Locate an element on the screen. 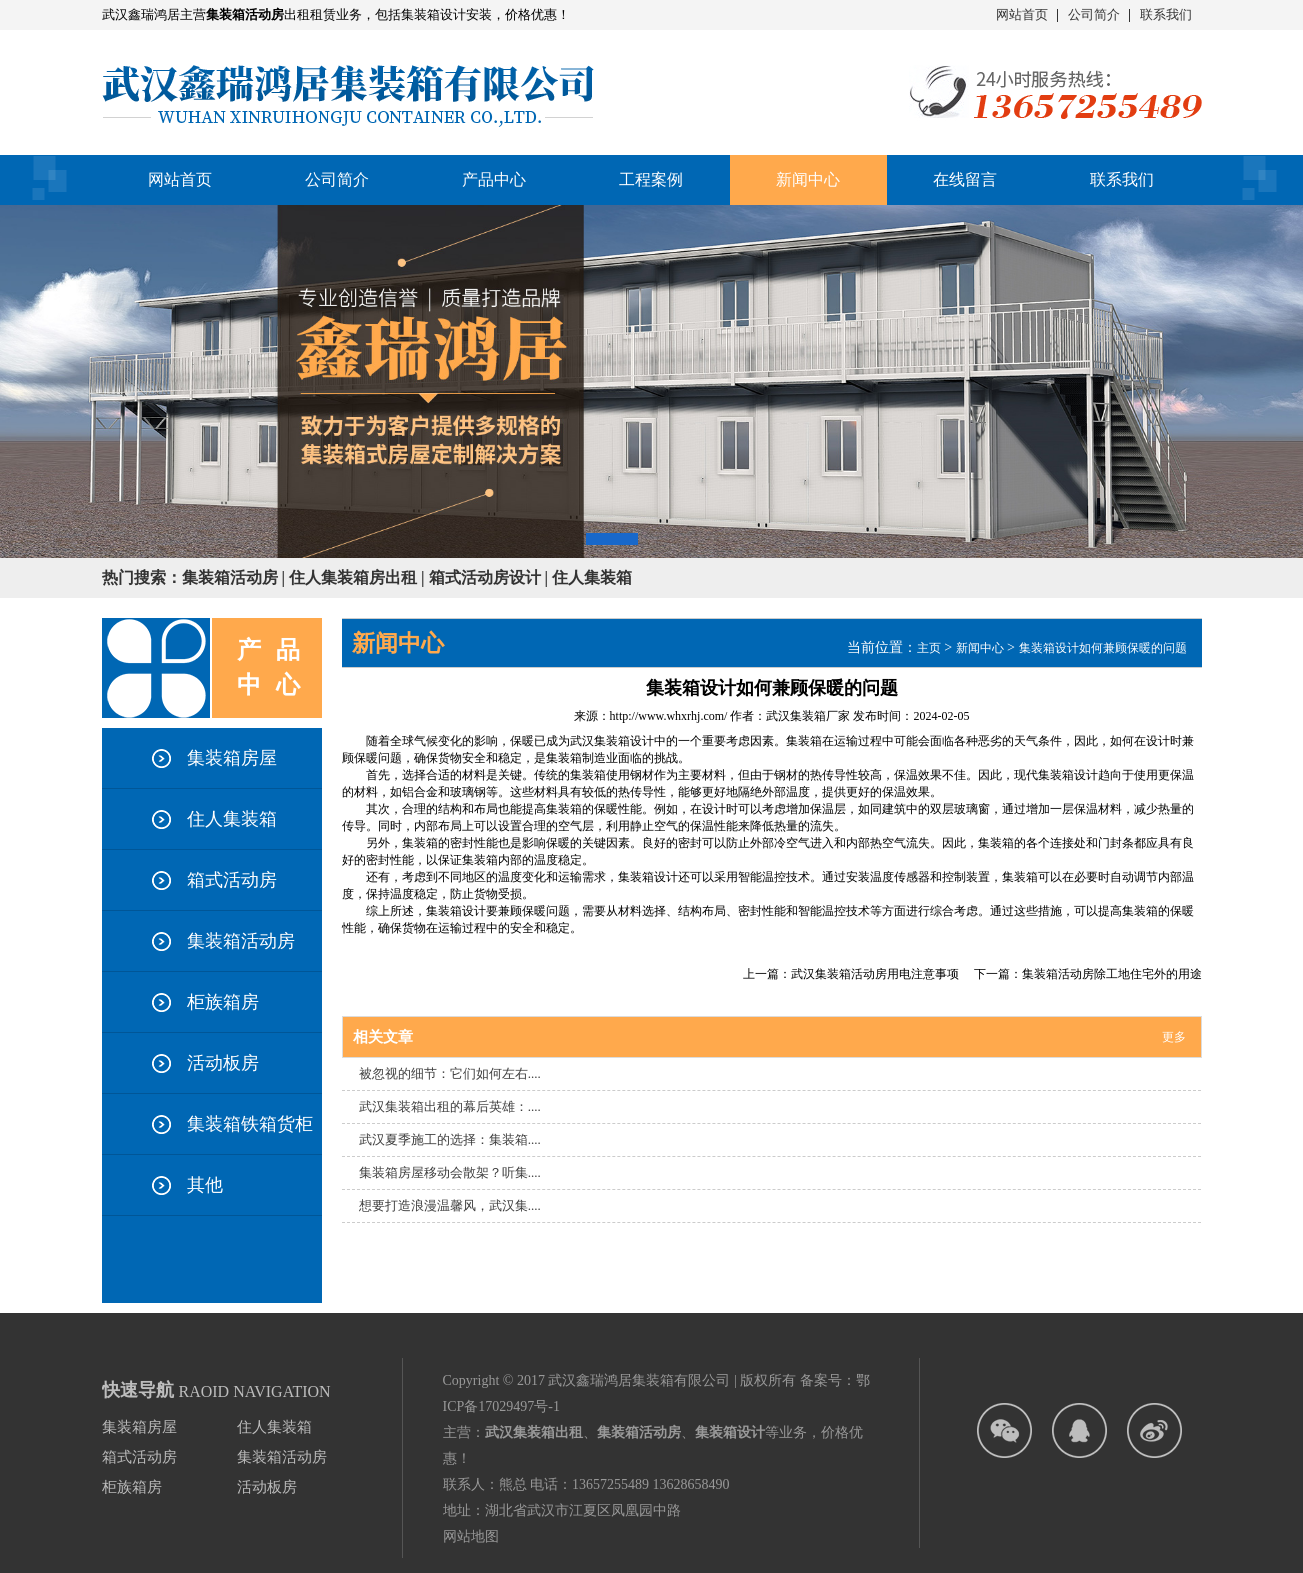  武汉夏季施工的选择：集装箱.... is located at coordinates (450, 1139).